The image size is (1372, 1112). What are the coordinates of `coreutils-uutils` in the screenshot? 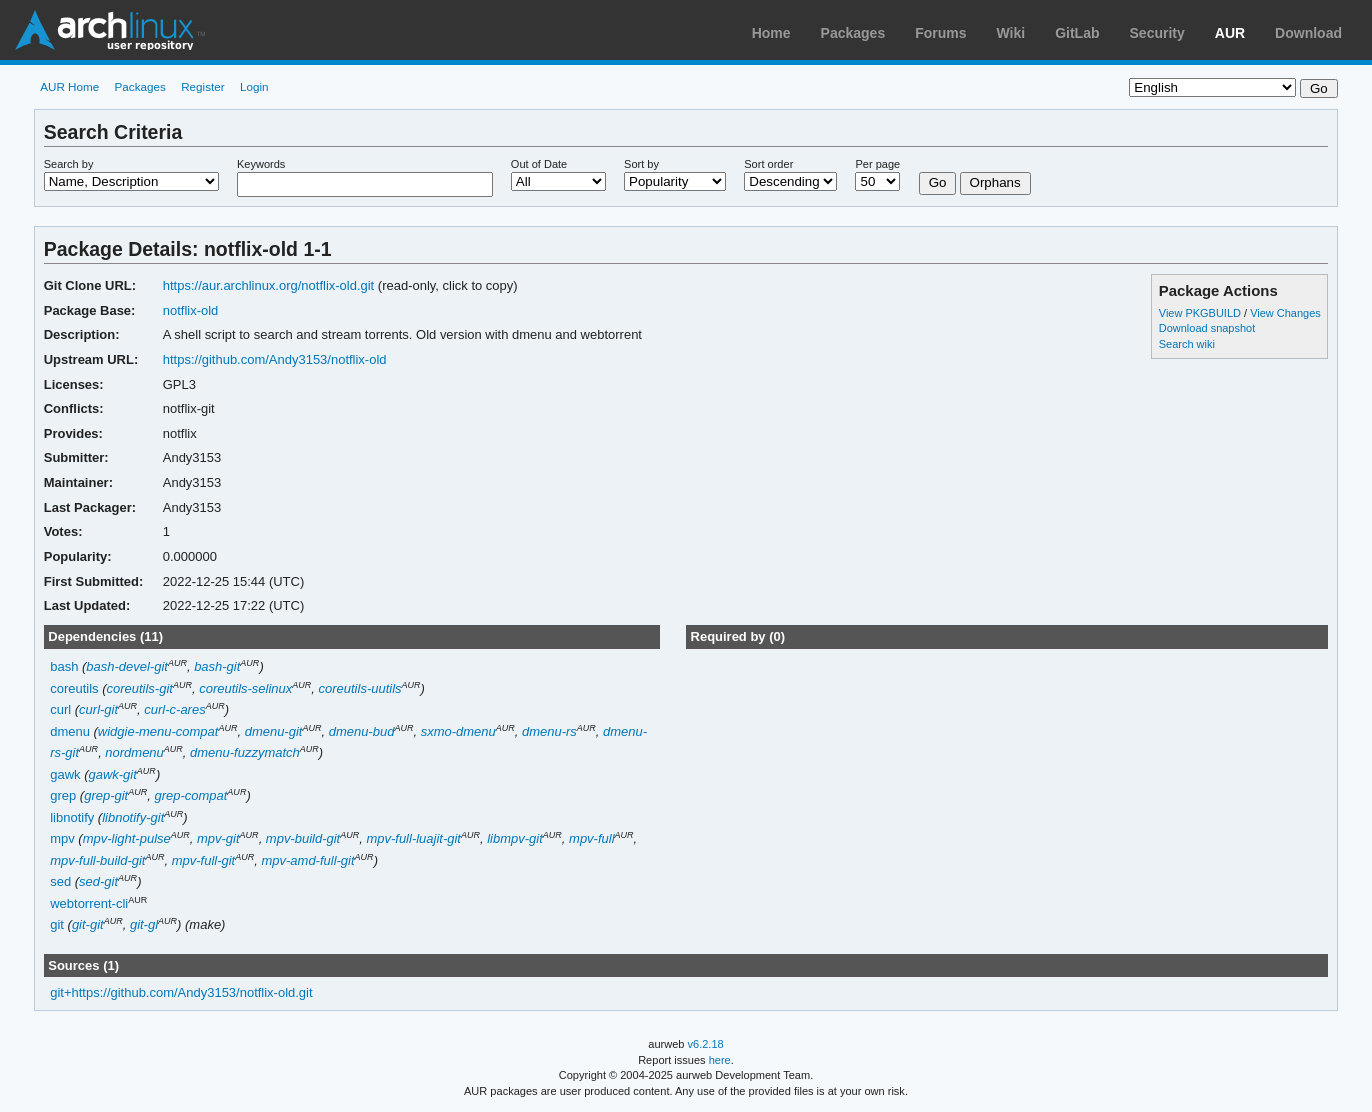 It's located at (360, 688).